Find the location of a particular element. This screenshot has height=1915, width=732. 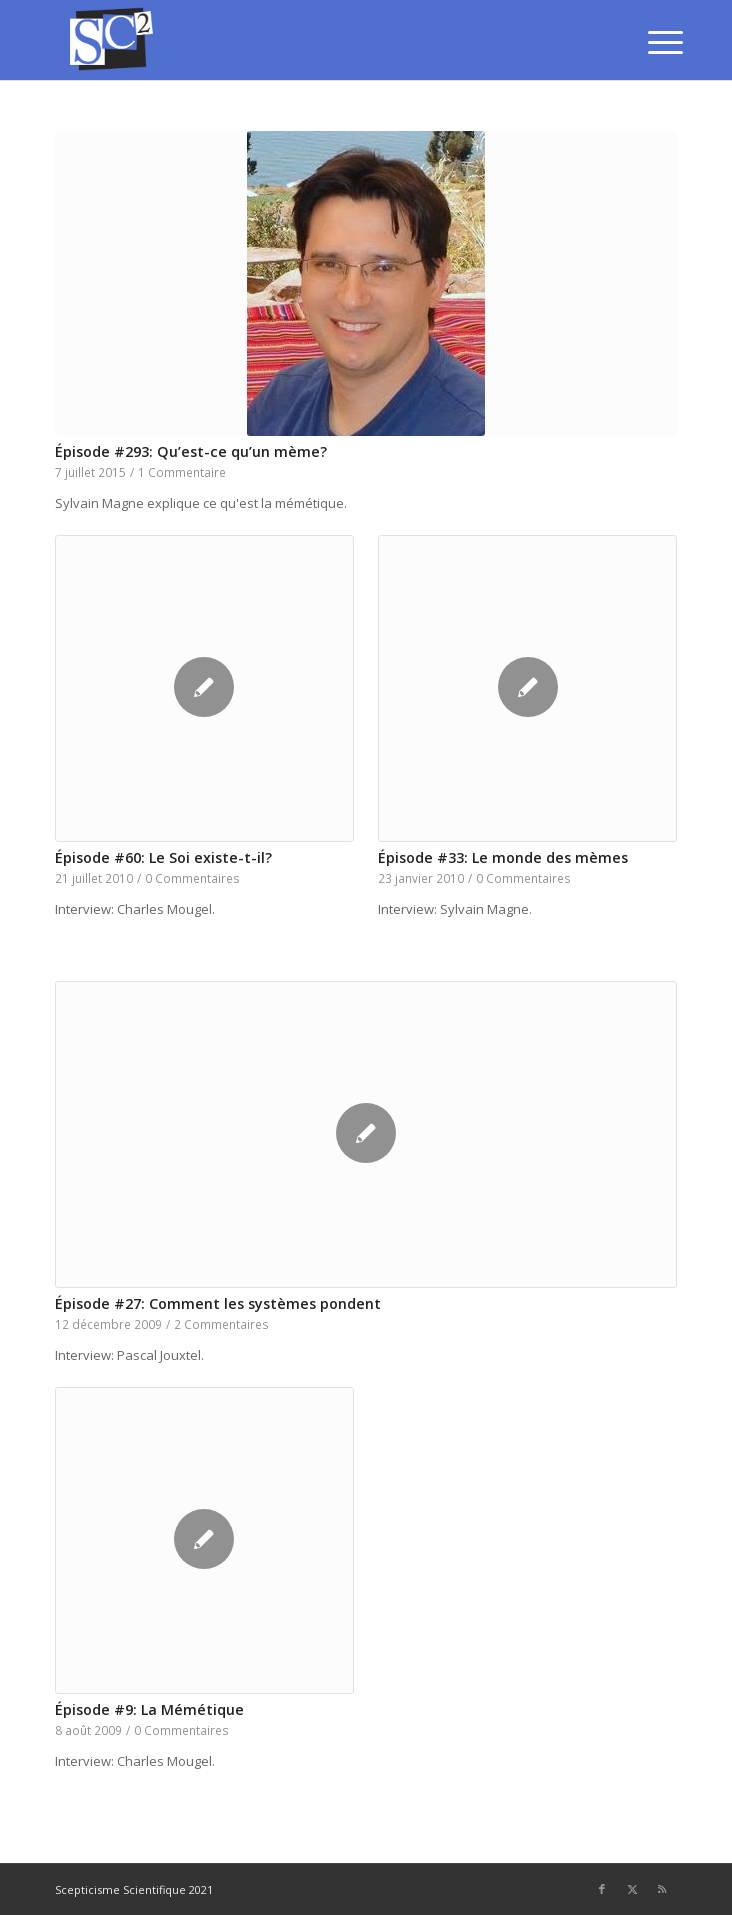

2 Commentaires is located at coordinates (221, 1324).